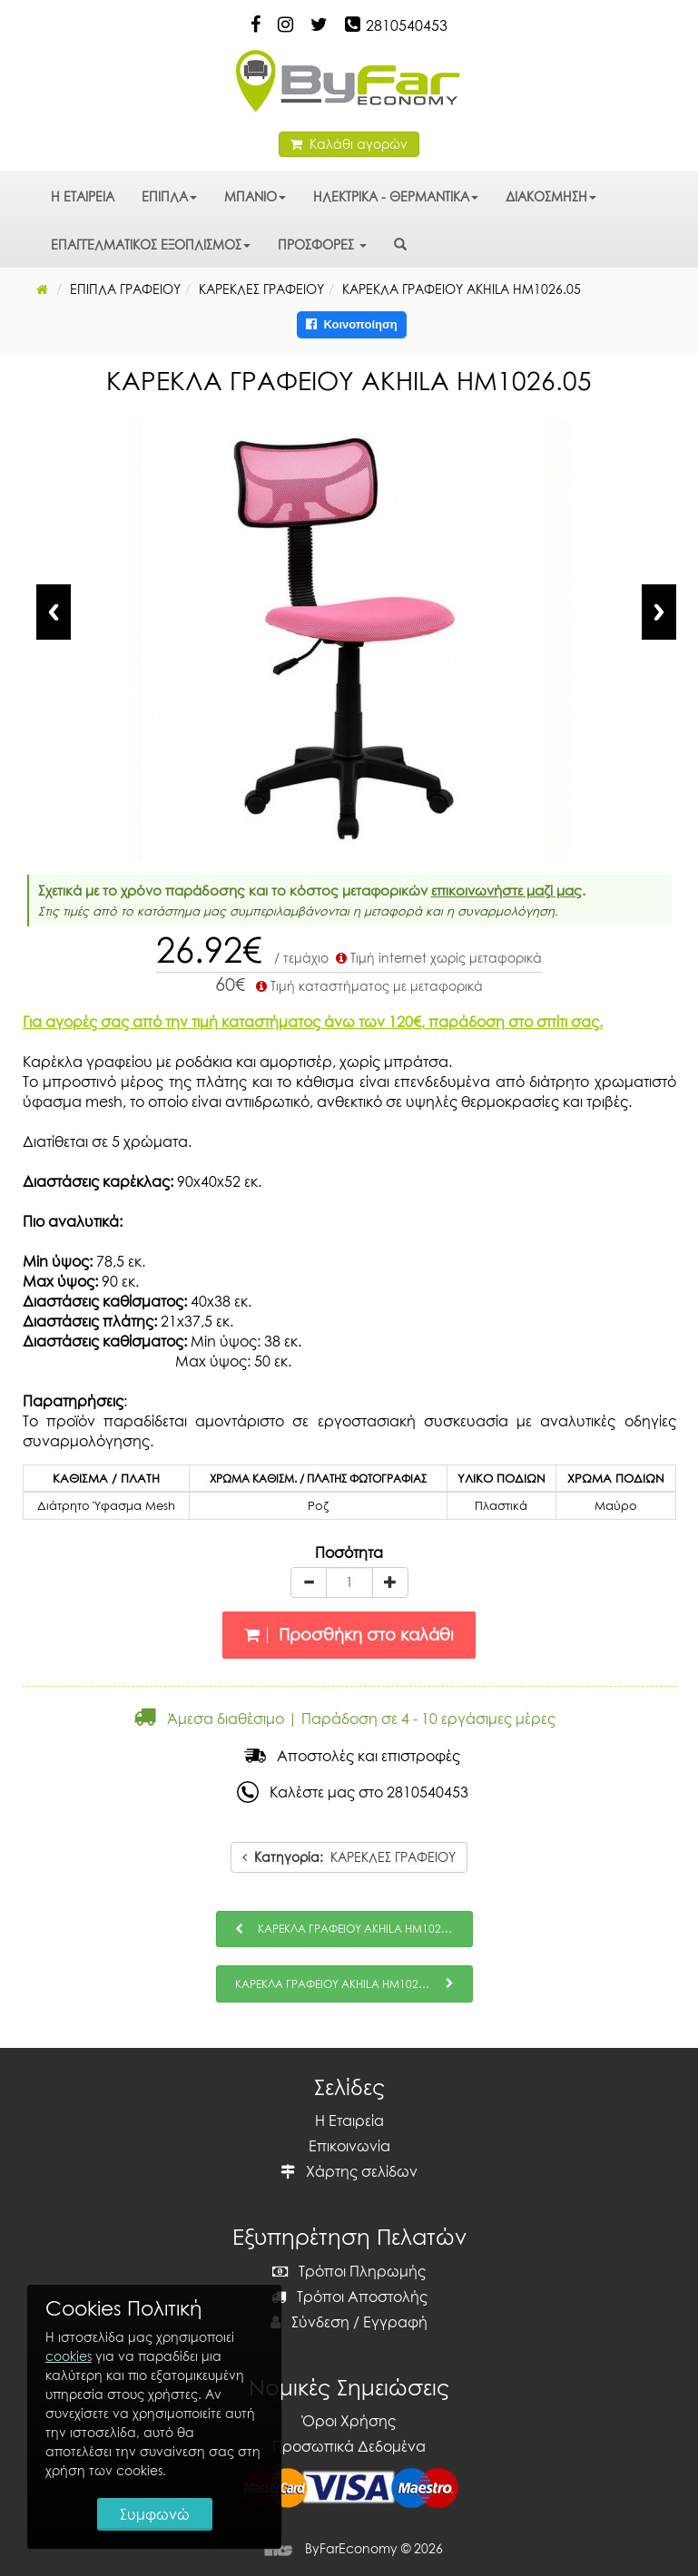 This screenshot has width=698, height=2576. Describe the element at coordinates (322, 244) in the screenshot. I see `ΠΡΟΣΦΟΡΕΣ` at that location.